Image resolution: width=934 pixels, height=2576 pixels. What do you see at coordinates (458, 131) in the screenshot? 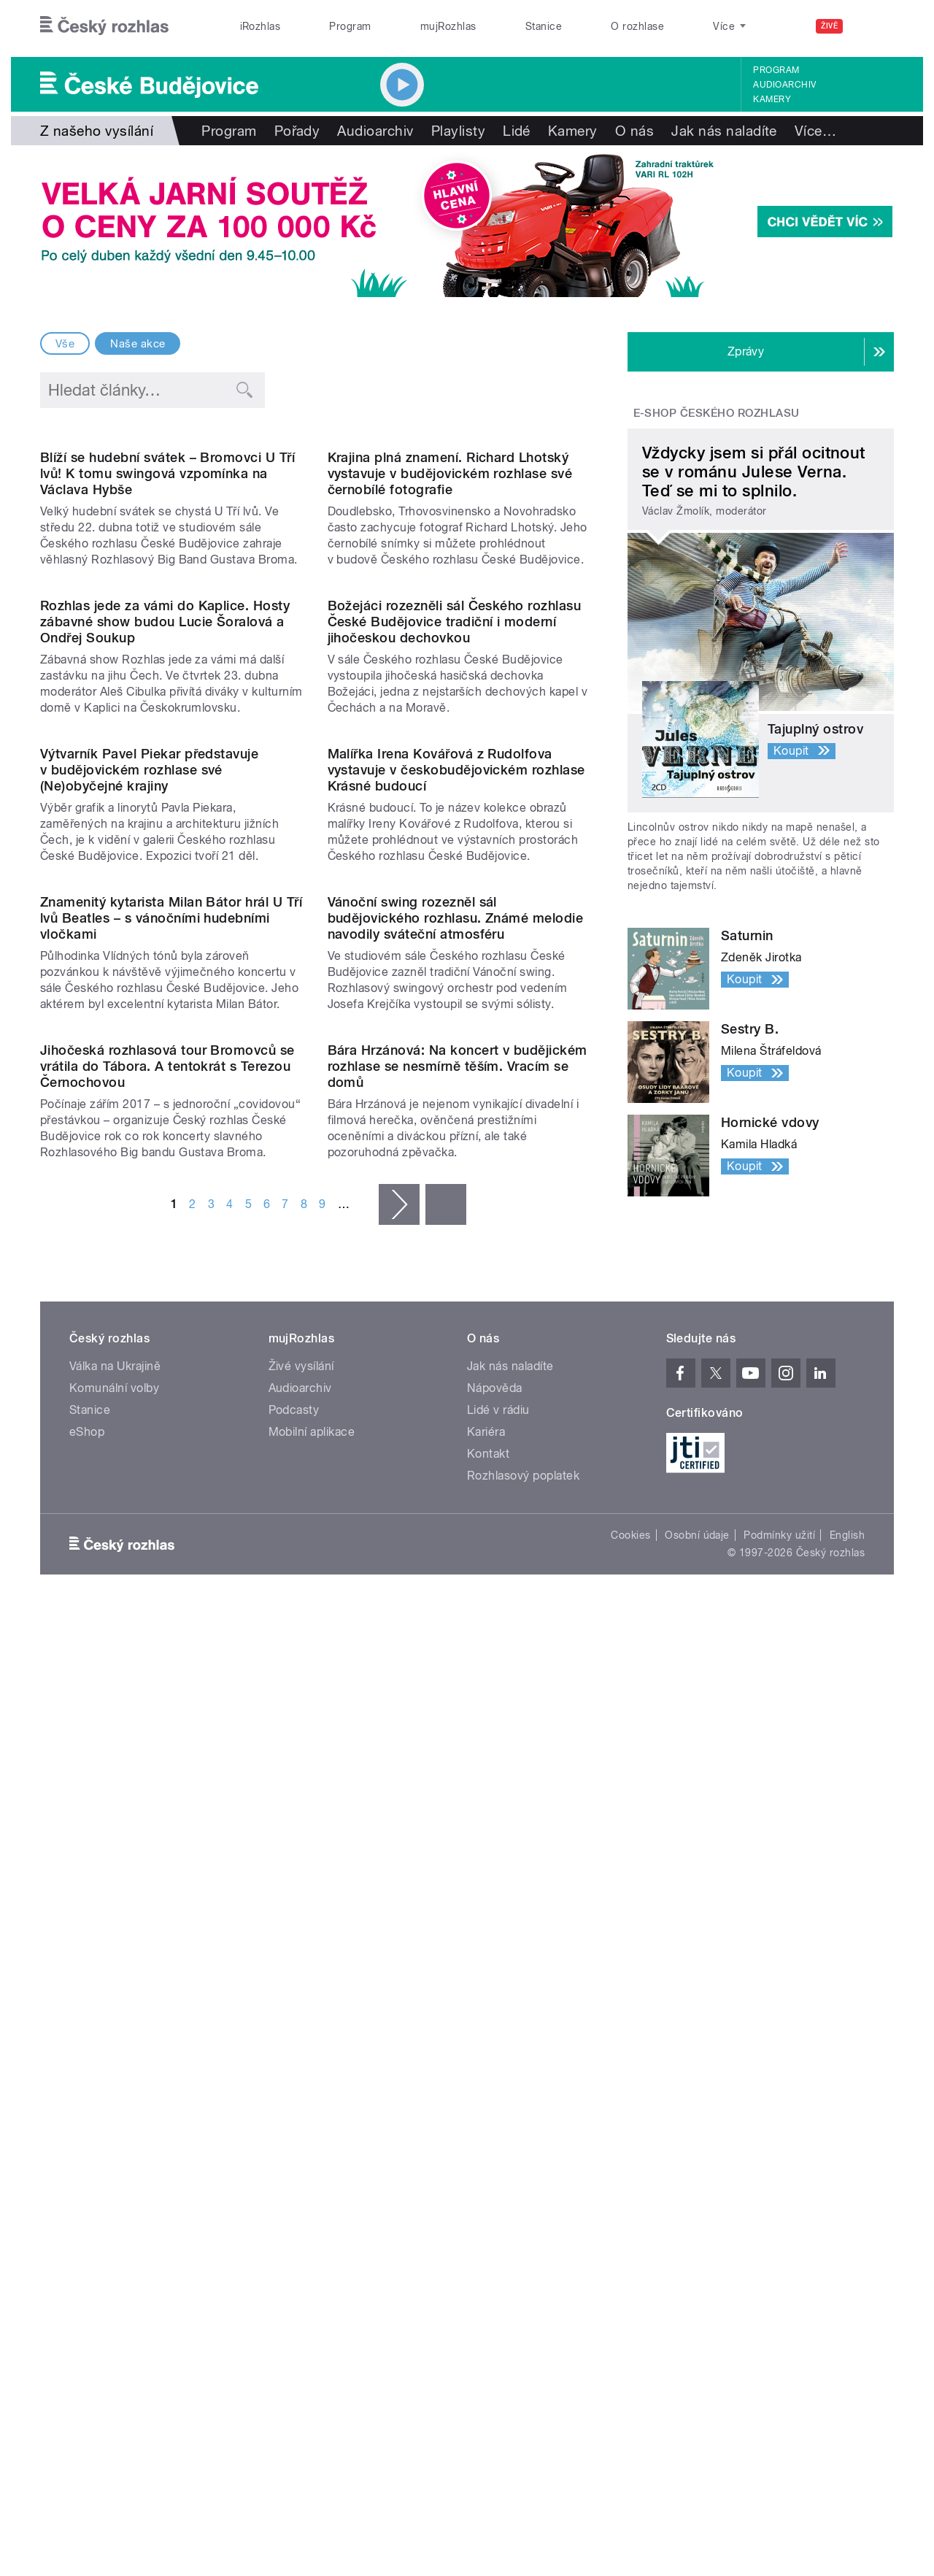
I see `Playlisty` at bounding box center [458, 131].